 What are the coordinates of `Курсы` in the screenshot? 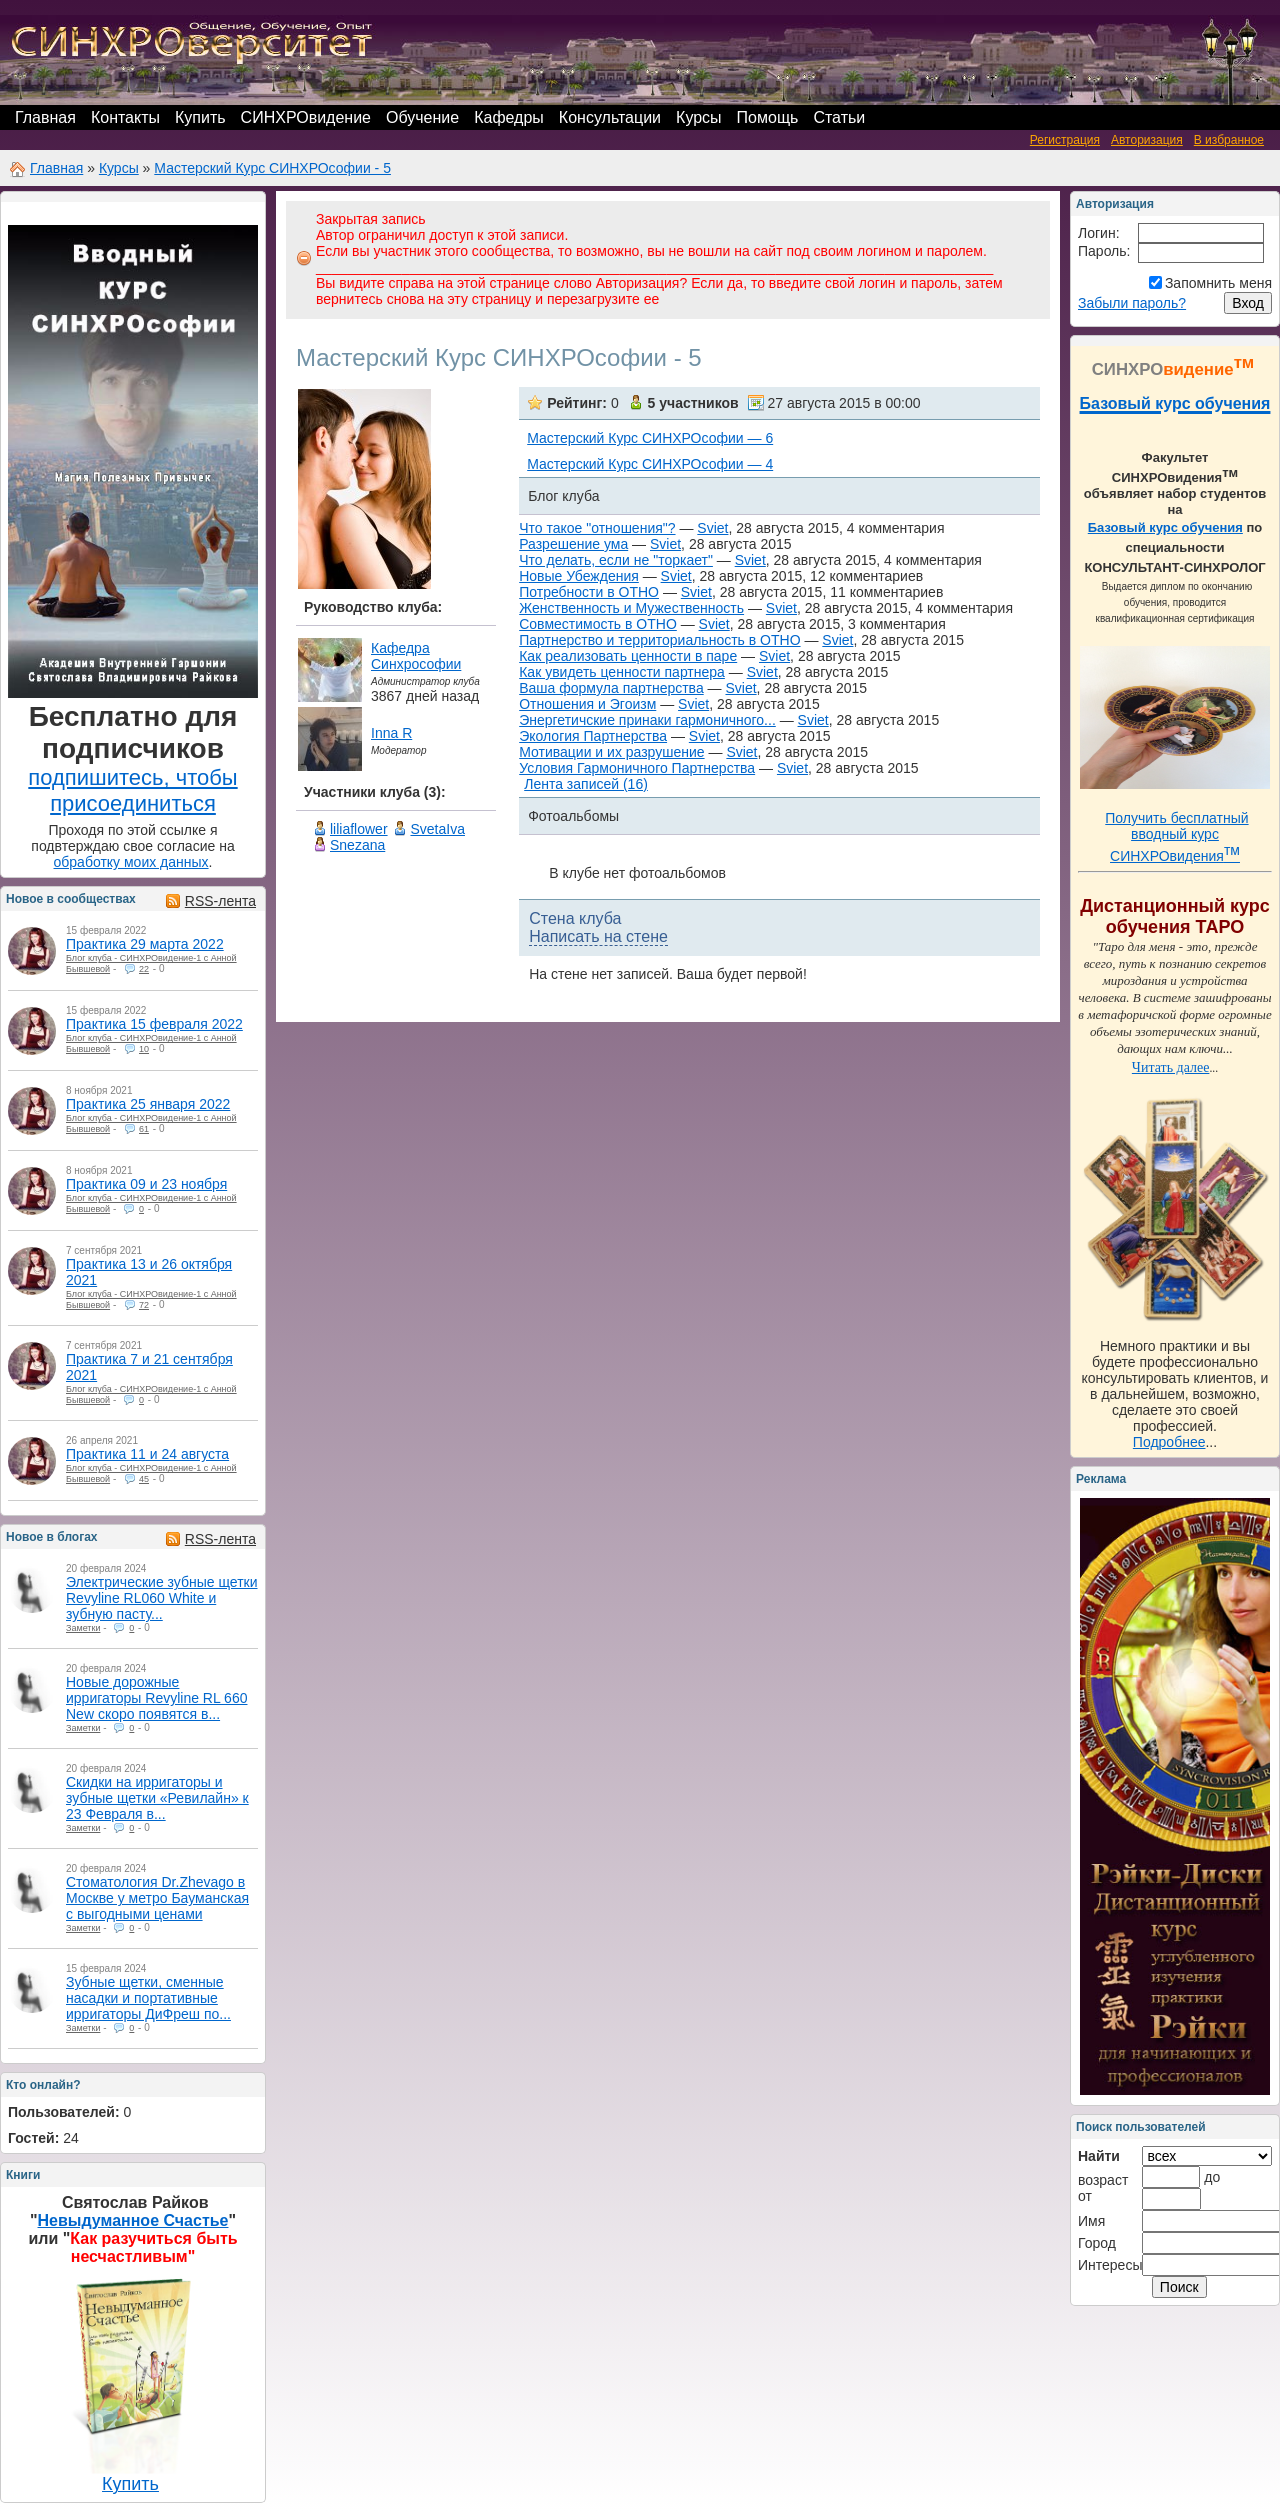 It's located at (699, 117).